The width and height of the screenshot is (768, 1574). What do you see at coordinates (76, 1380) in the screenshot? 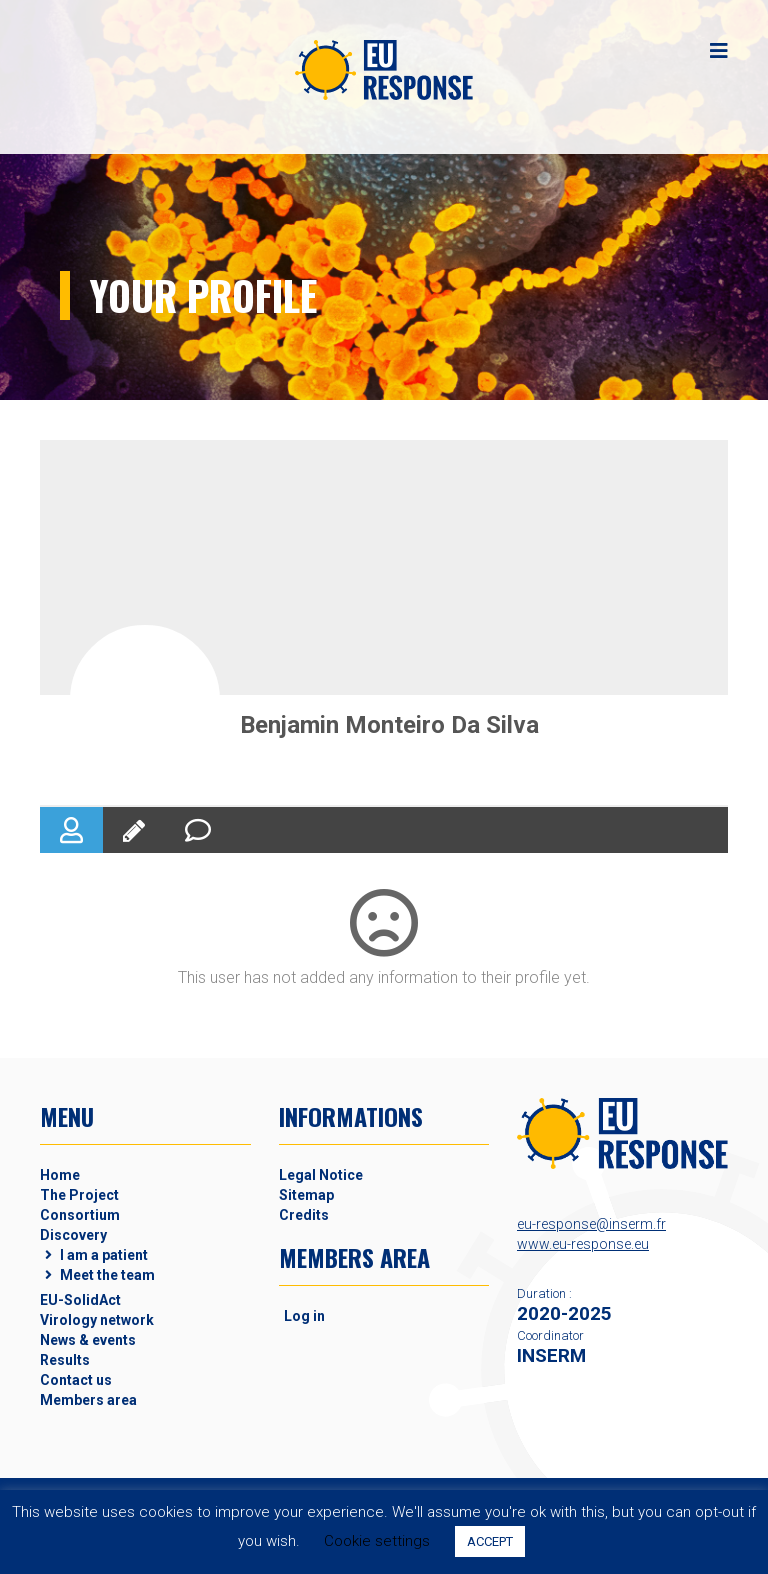
I see `Contact us` at bounding box center [76, 1380].